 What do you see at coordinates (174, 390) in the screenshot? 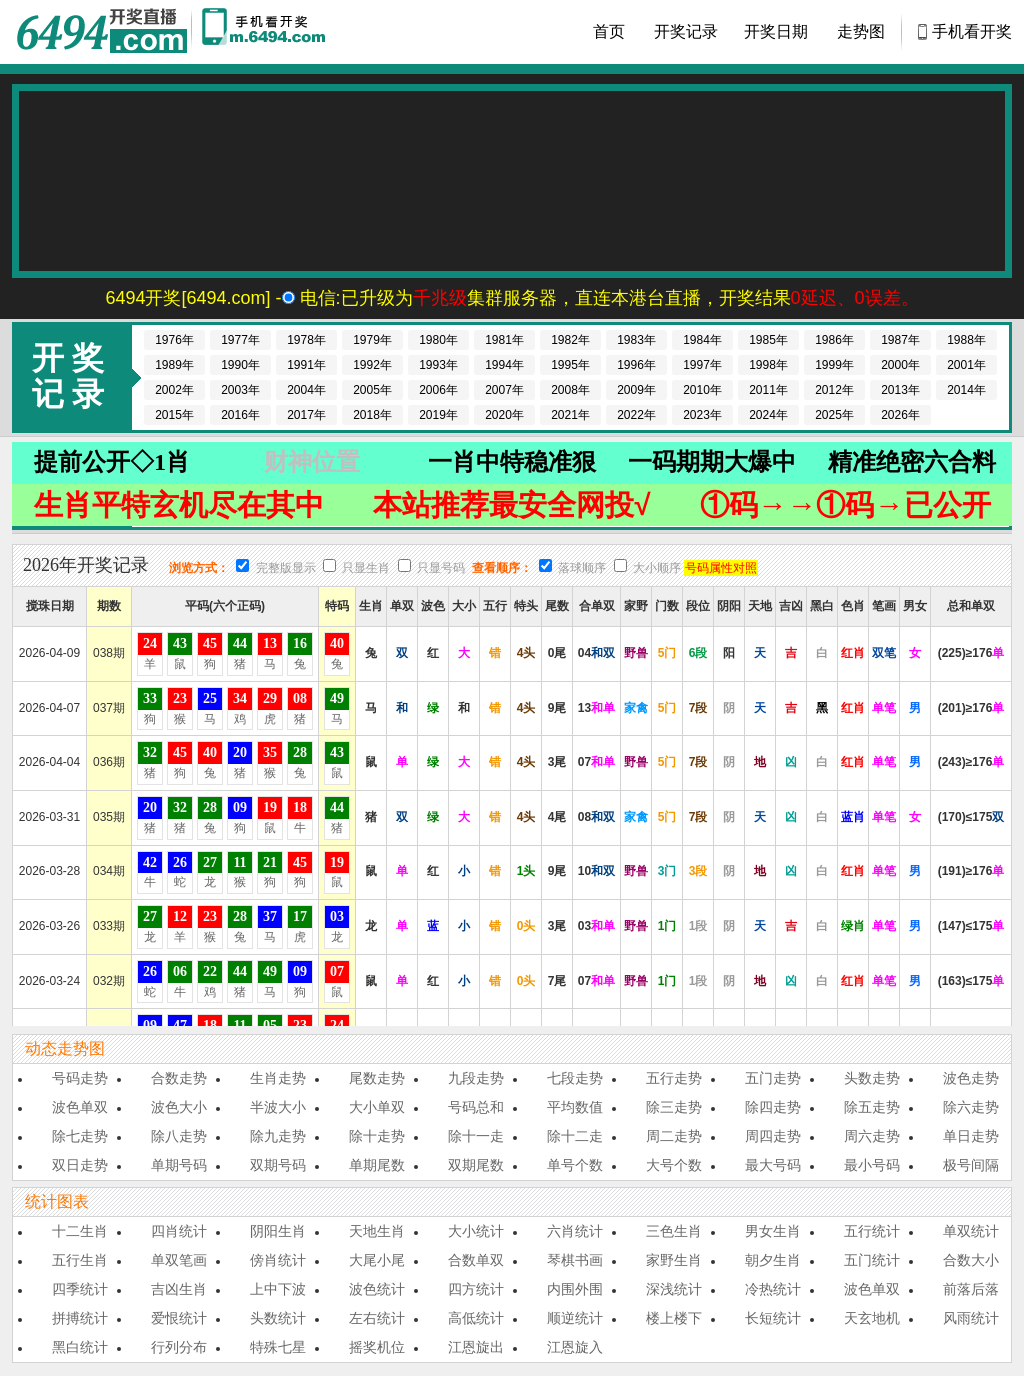
I see `2002年` at bounding box center [174, 390].